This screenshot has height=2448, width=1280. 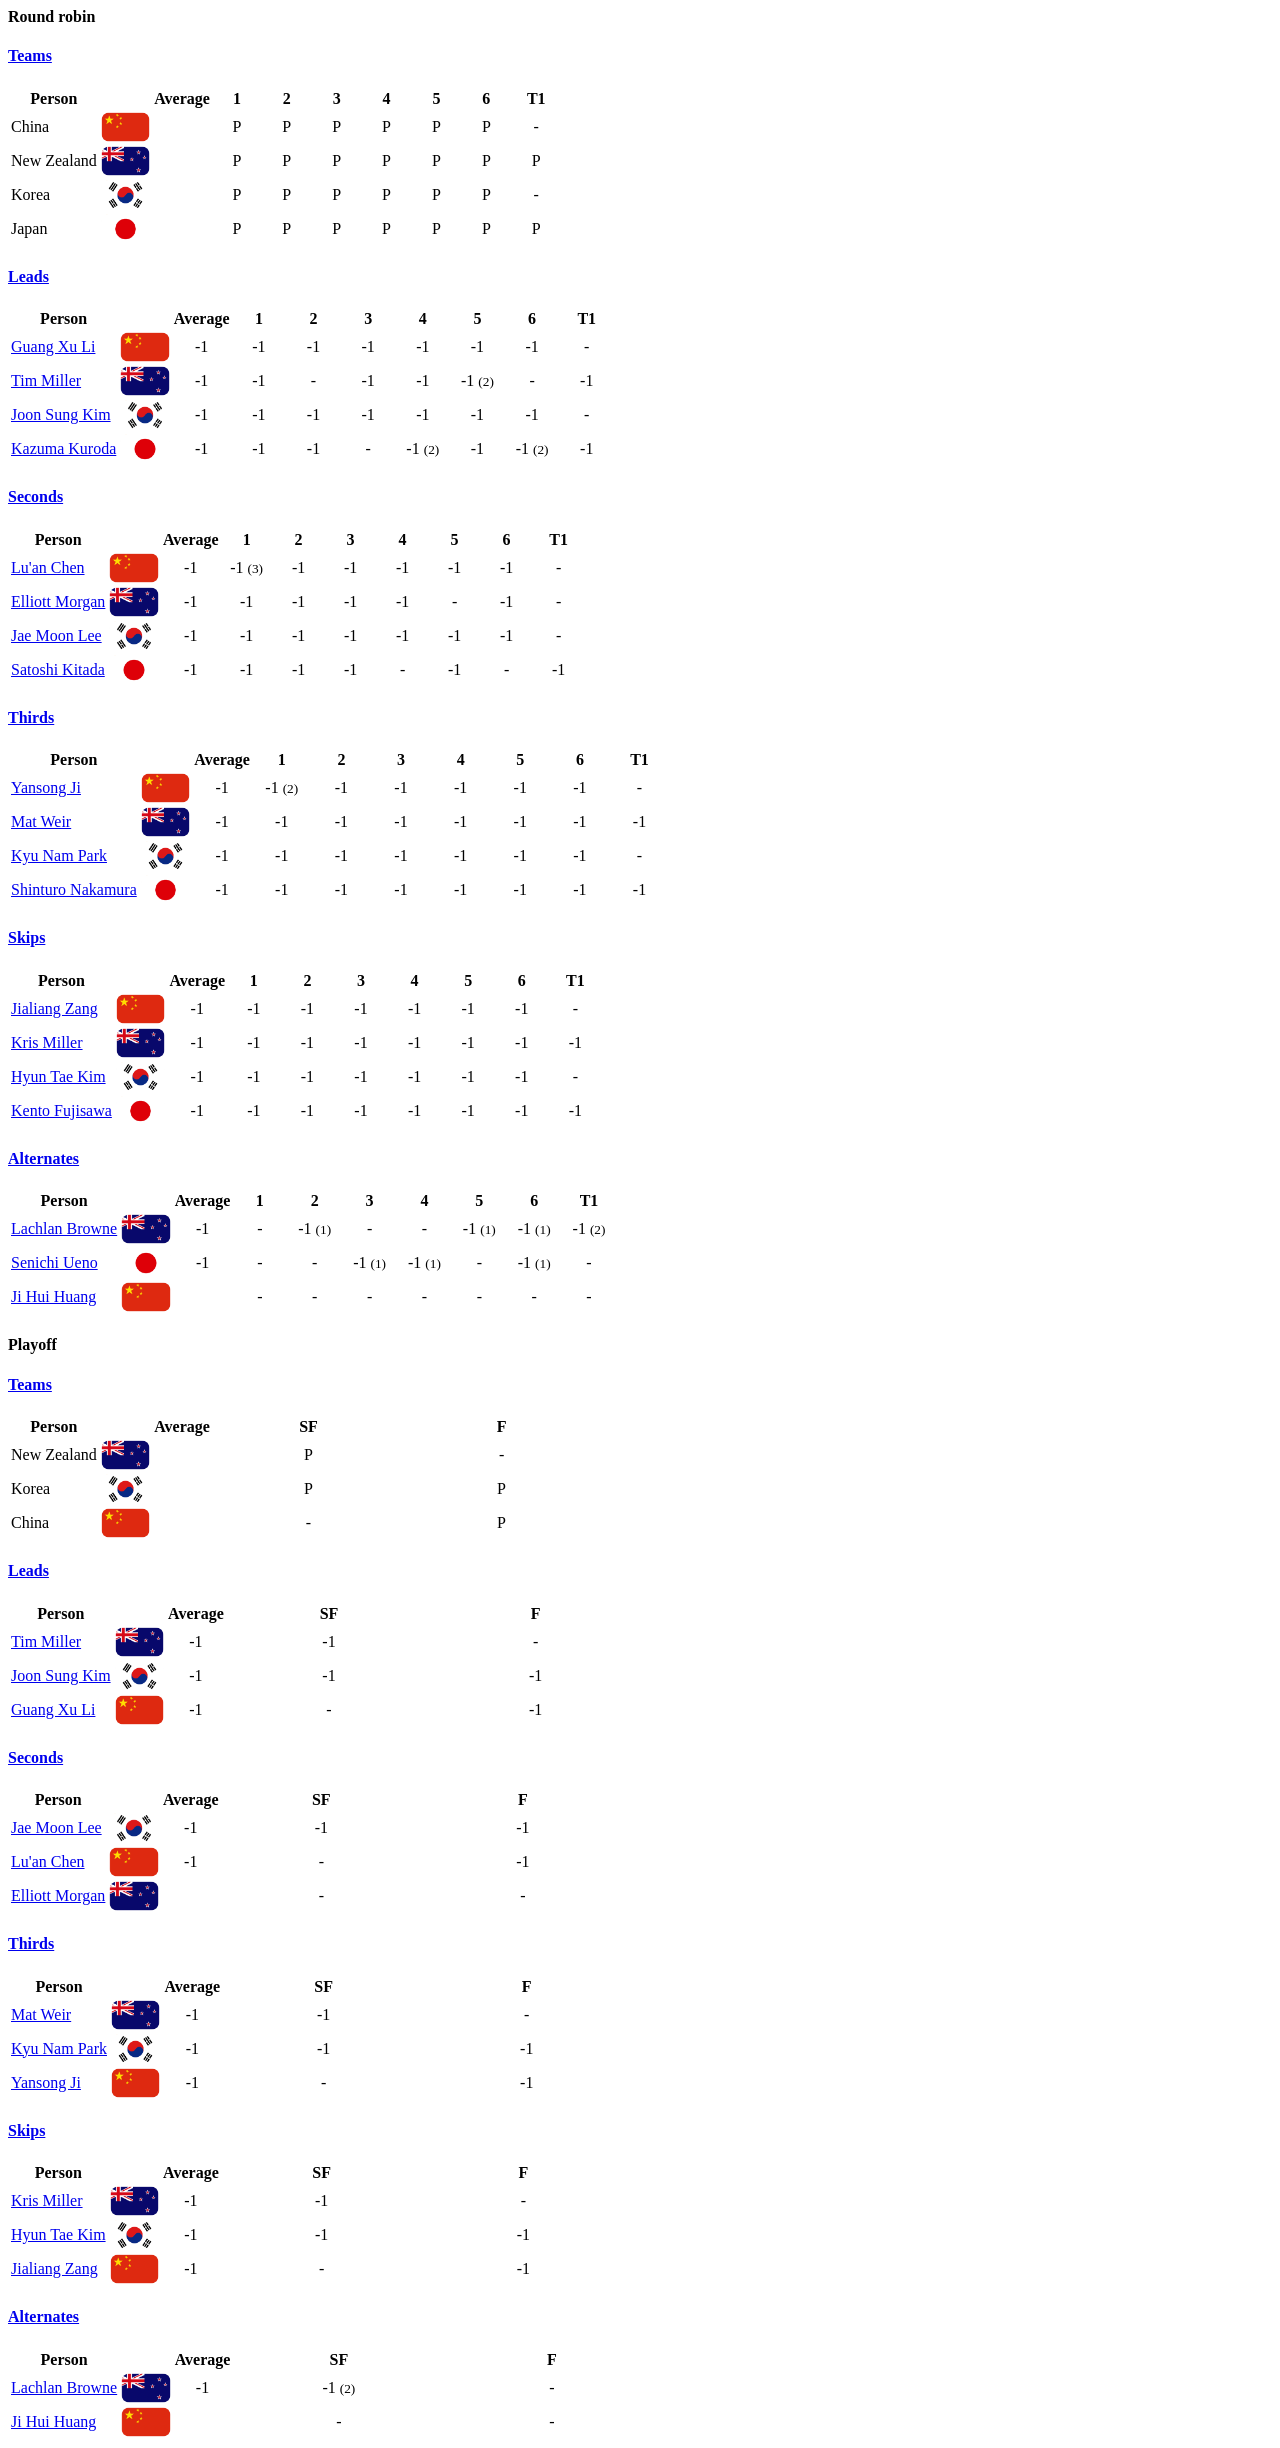 I want to click on Hyun Tae Kim, so click(x=58, y=1076).